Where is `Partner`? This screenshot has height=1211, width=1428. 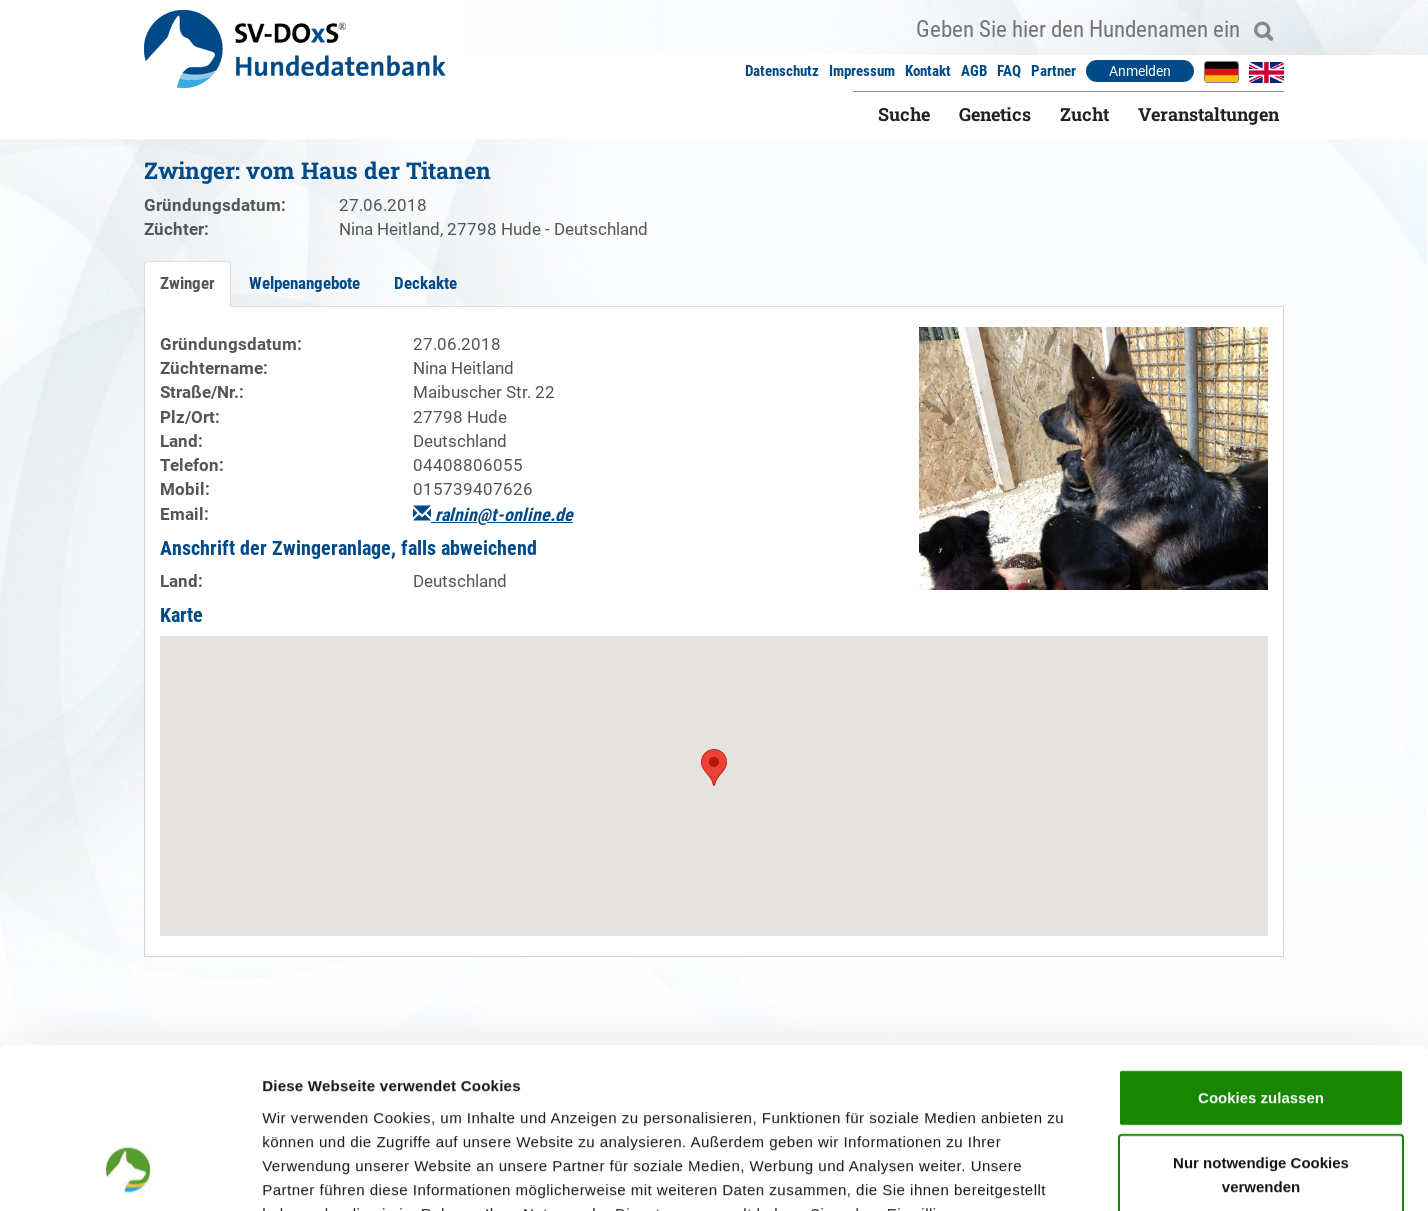 Partner is located at coordinates (1053, 71).